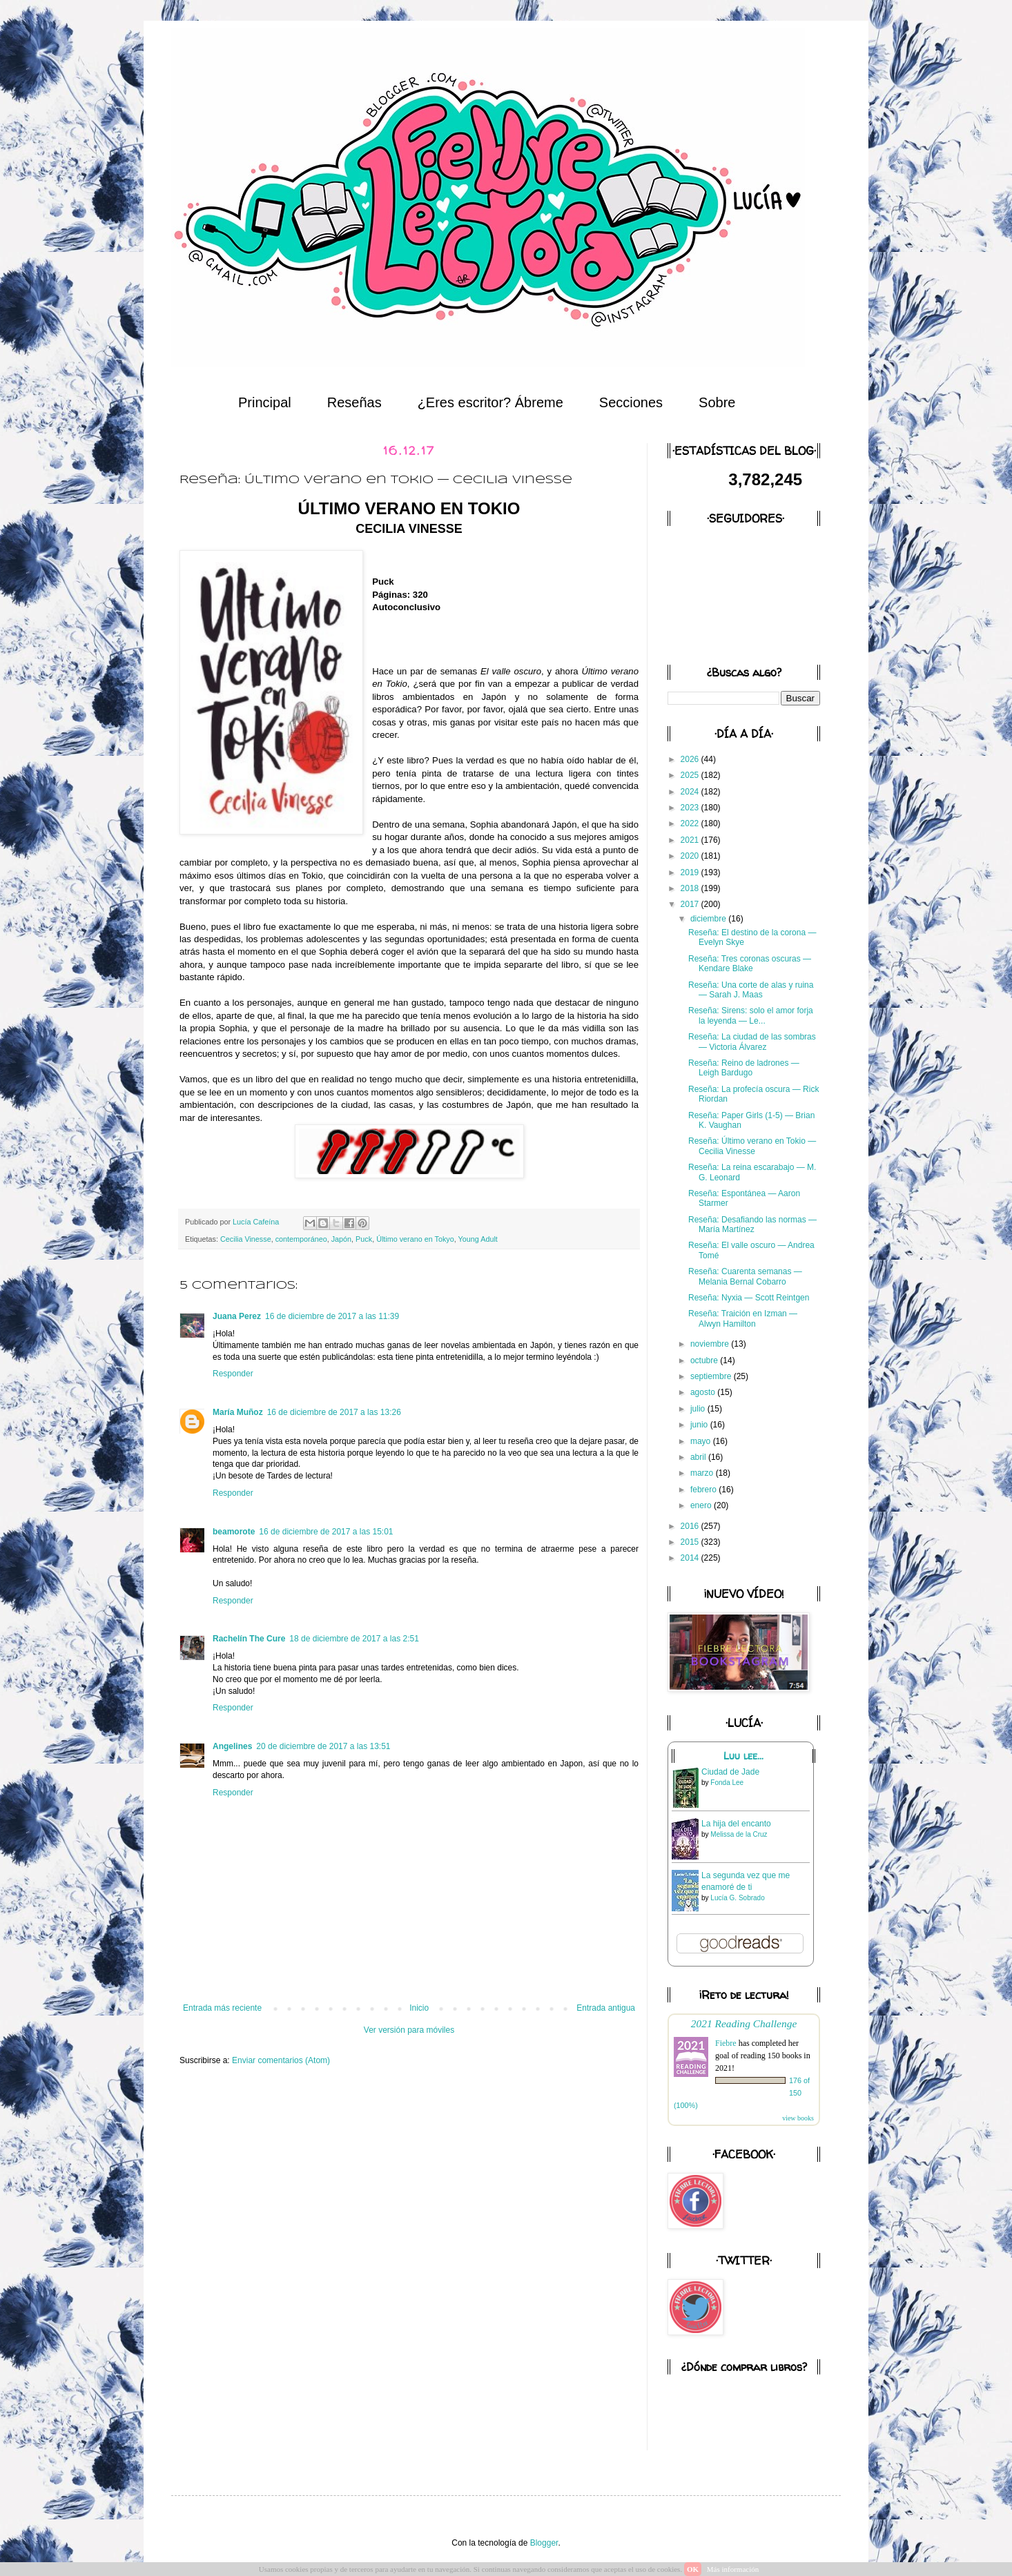  What do you see at coordinates (742, 1318) in the screenshot?
I see `Reseña: Traición en Izman — Alwyn Hamilton` at bounding box center [742, 1318].